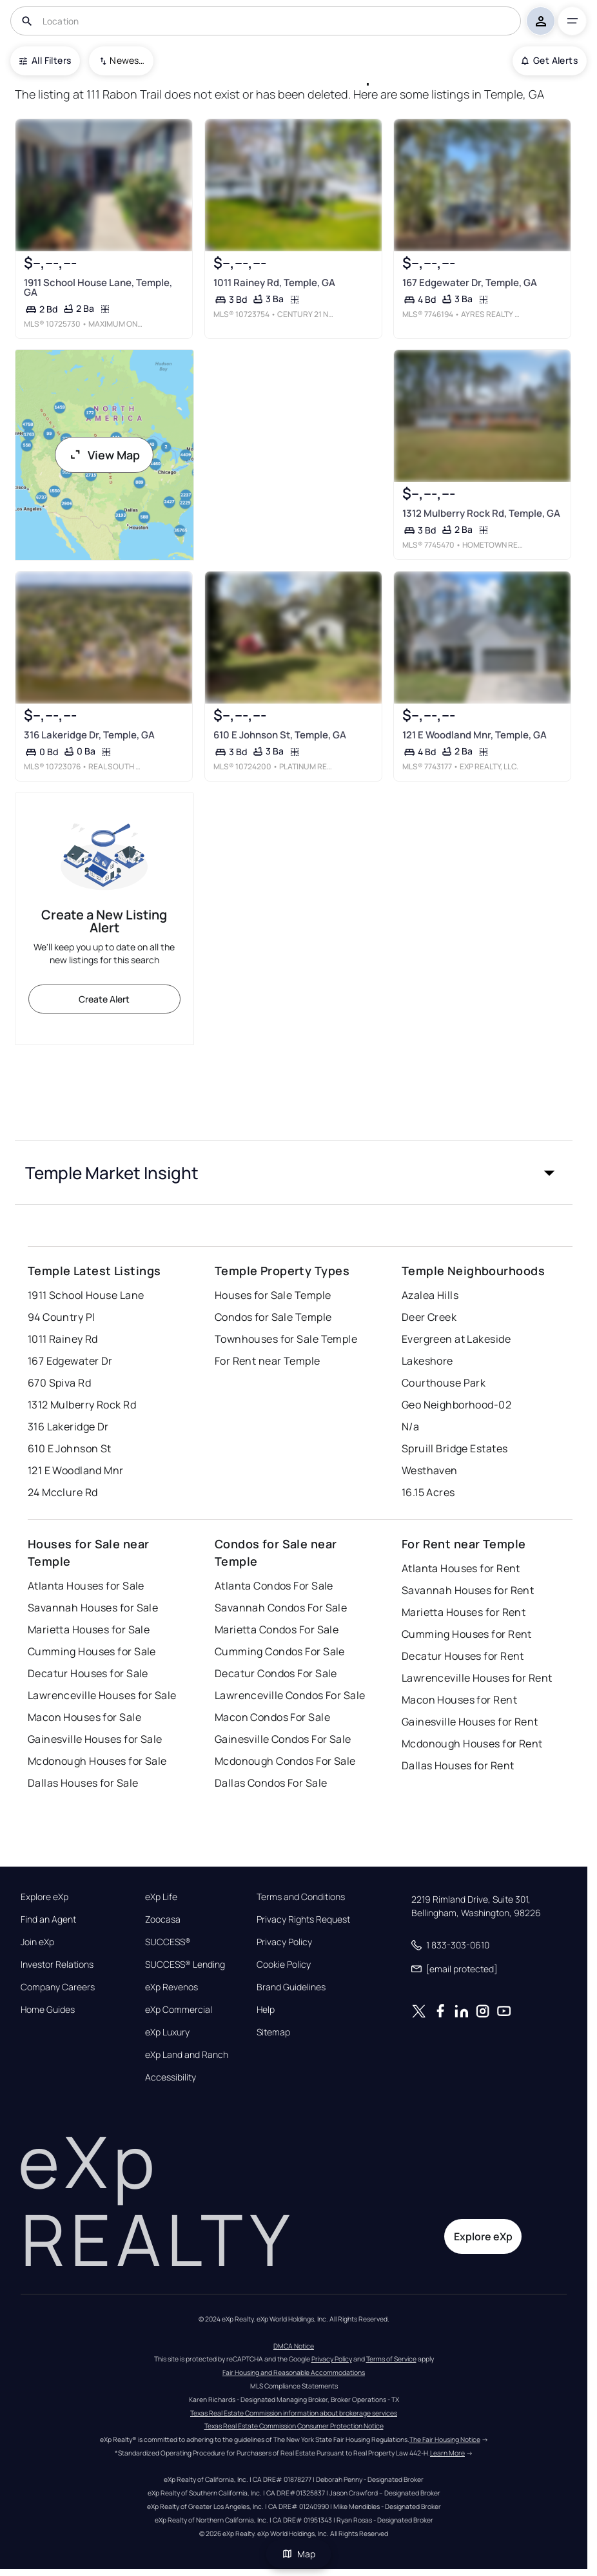  What do you see at coordinates (430, 1295) in the screenshot?
I see `Azalea Hills` at bounding box center [430, 1295].